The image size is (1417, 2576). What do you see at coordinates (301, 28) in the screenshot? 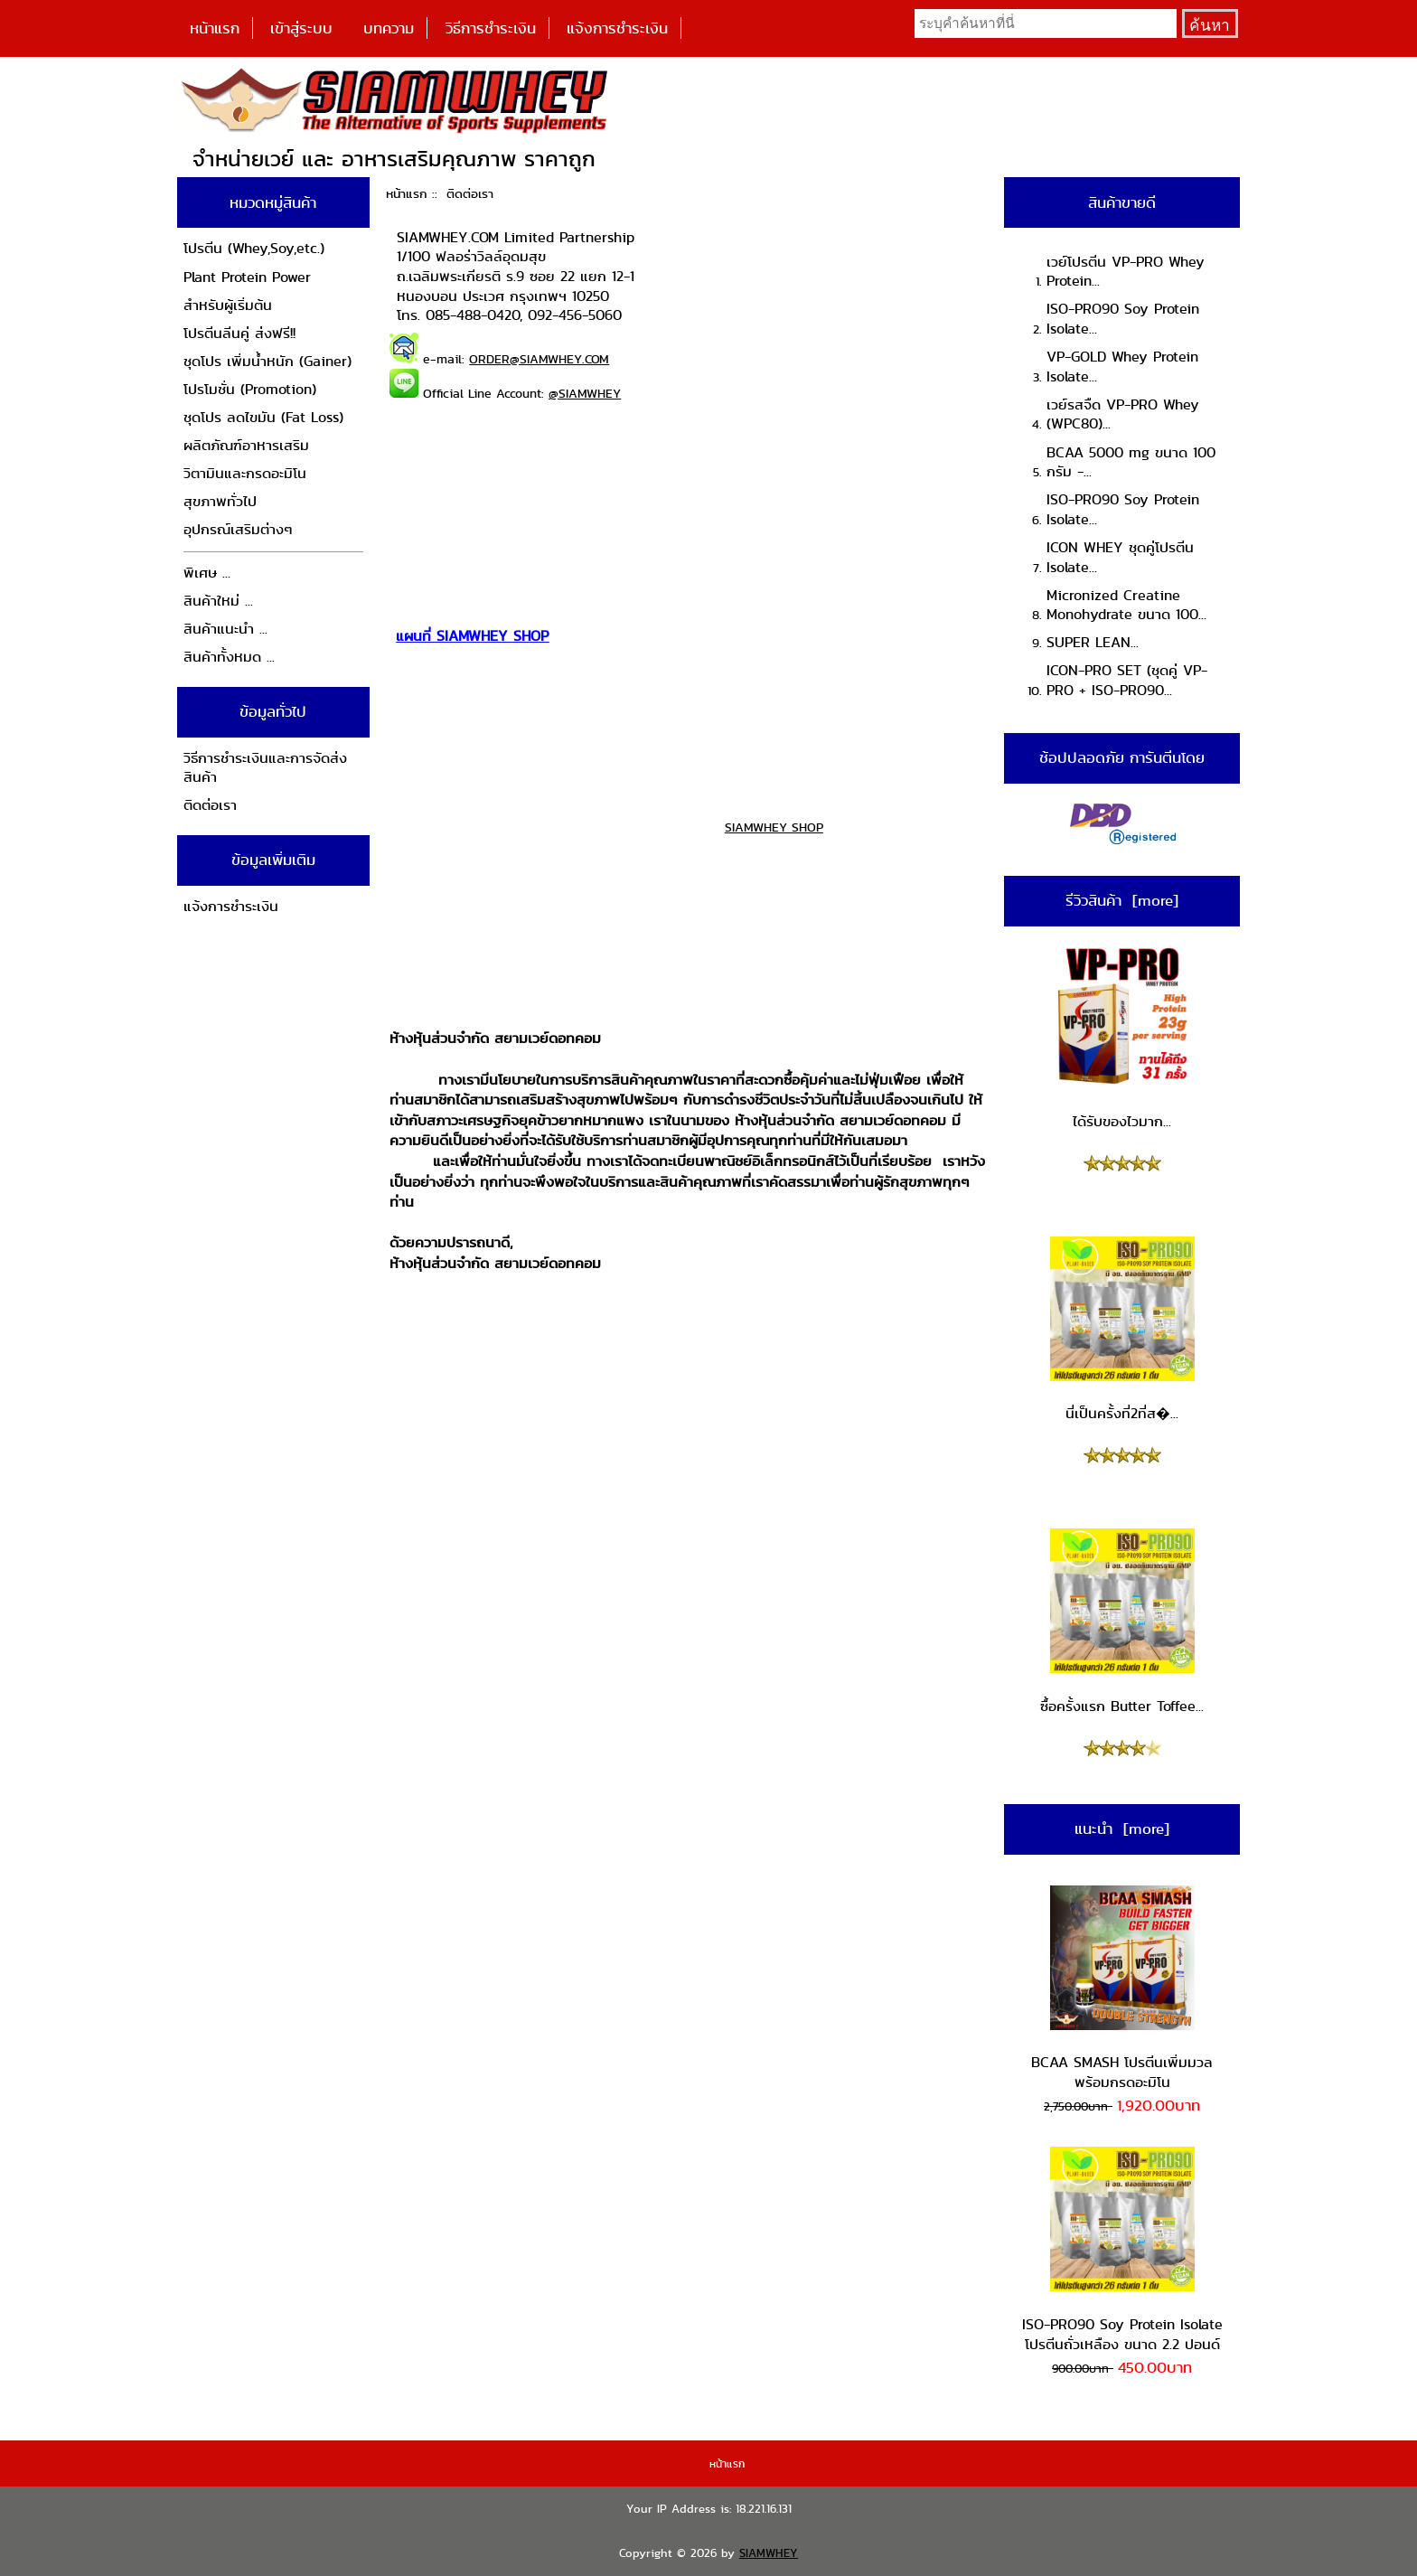
I see `เข้าสู่ระบบ` at bounding box center [301, 28].